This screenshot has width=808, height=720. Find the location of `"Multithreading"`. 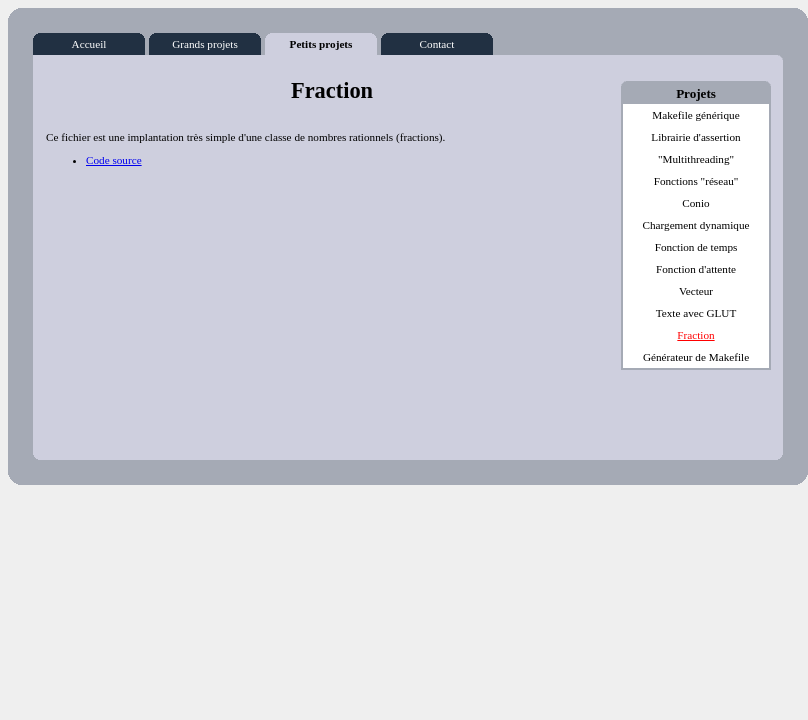

"Multithreading" is located at coordinates (696, 159).